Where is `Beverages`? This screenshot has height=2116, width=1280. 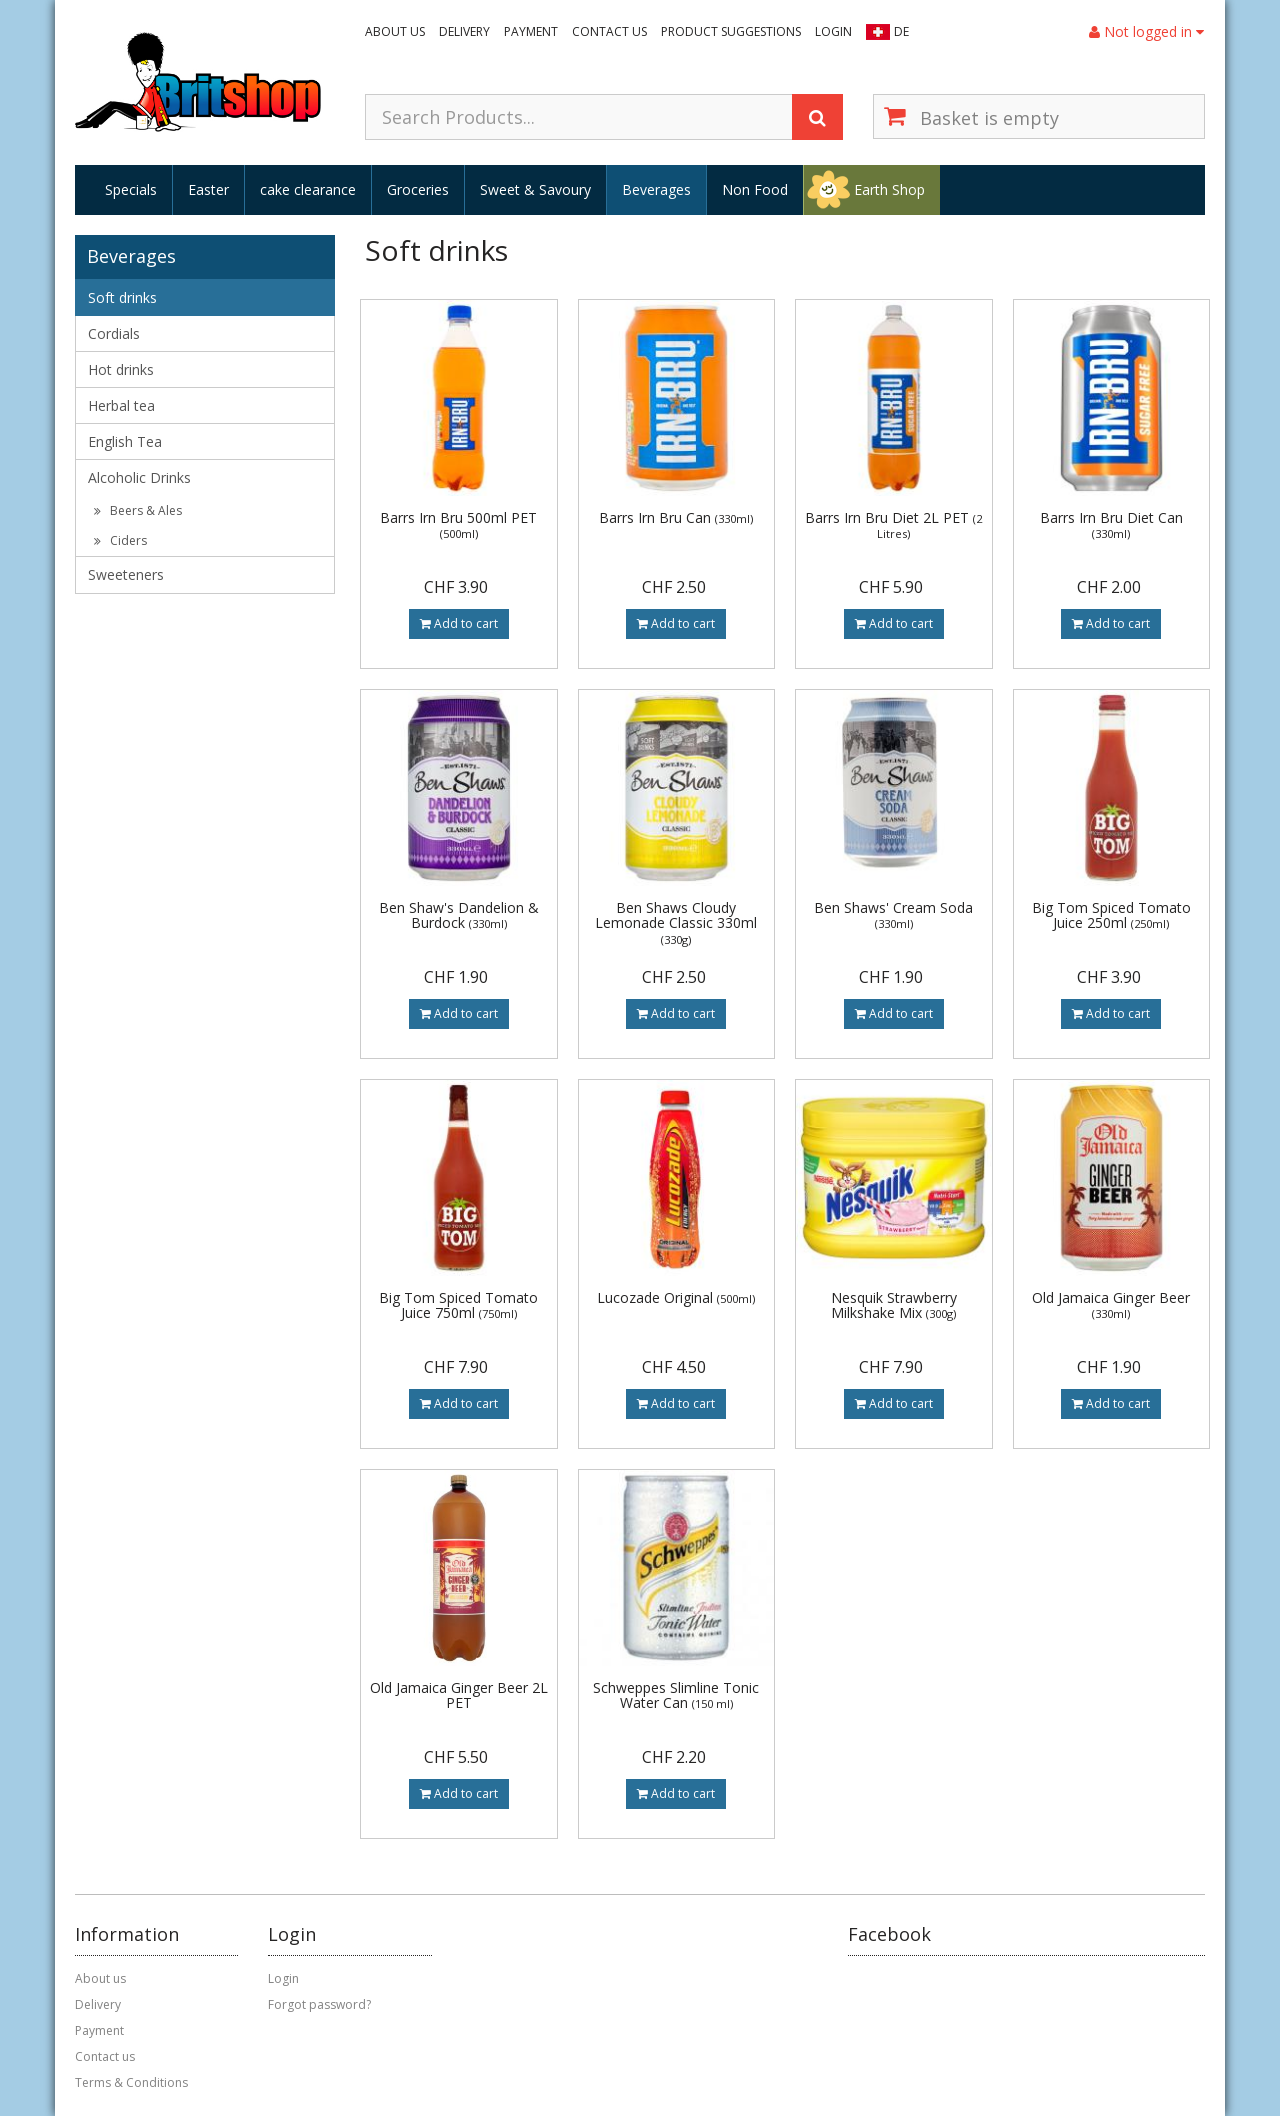 Beverages is located at coordinates (656, 189).